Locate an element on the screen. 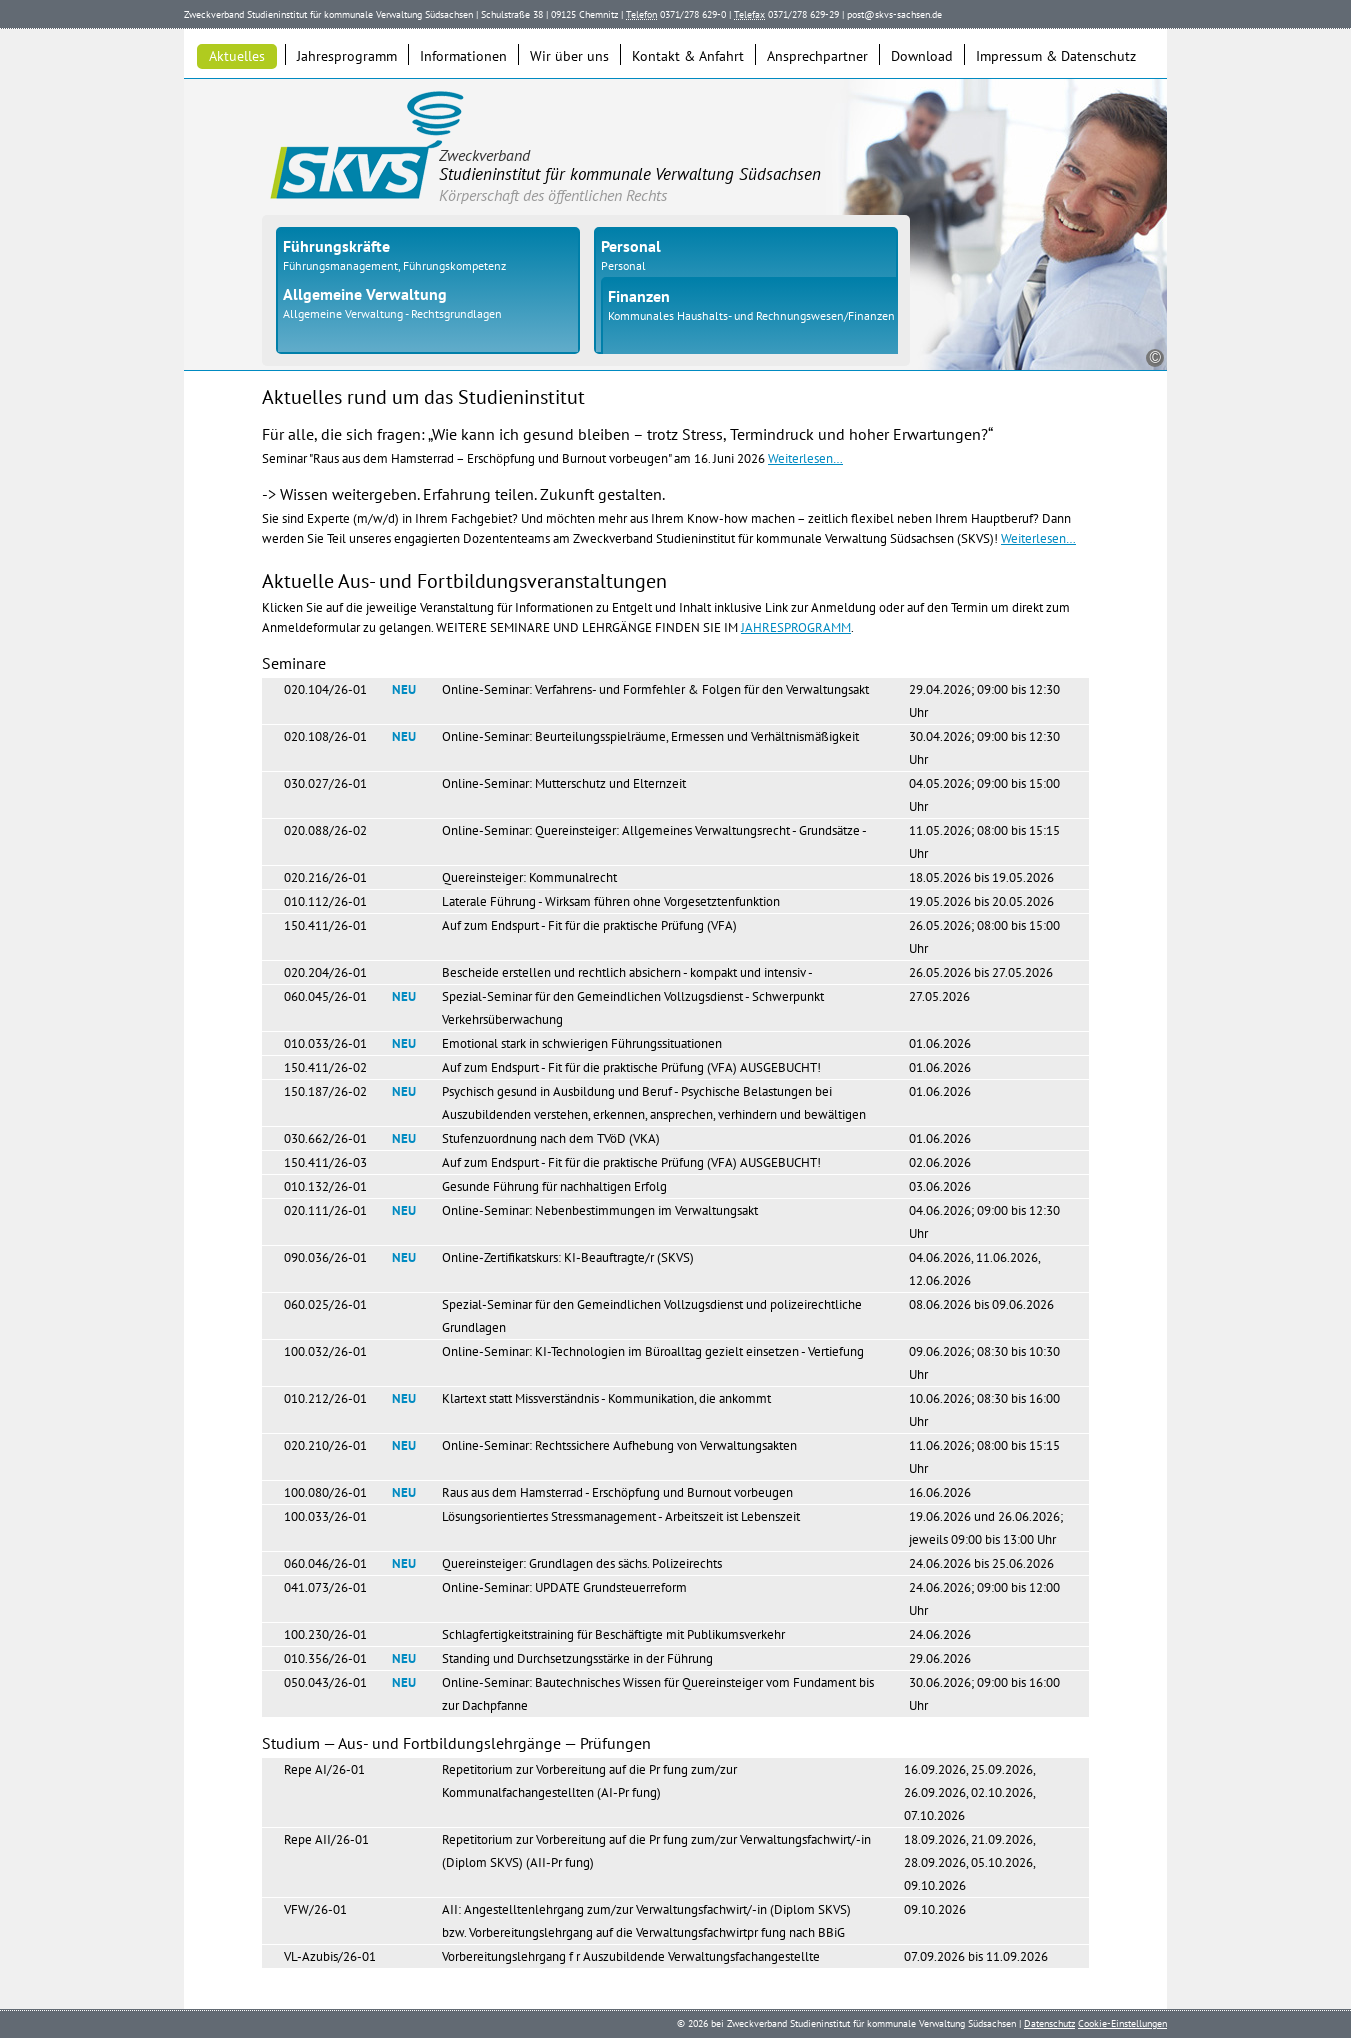  Wir über uns is located at coordinates (569, 56).